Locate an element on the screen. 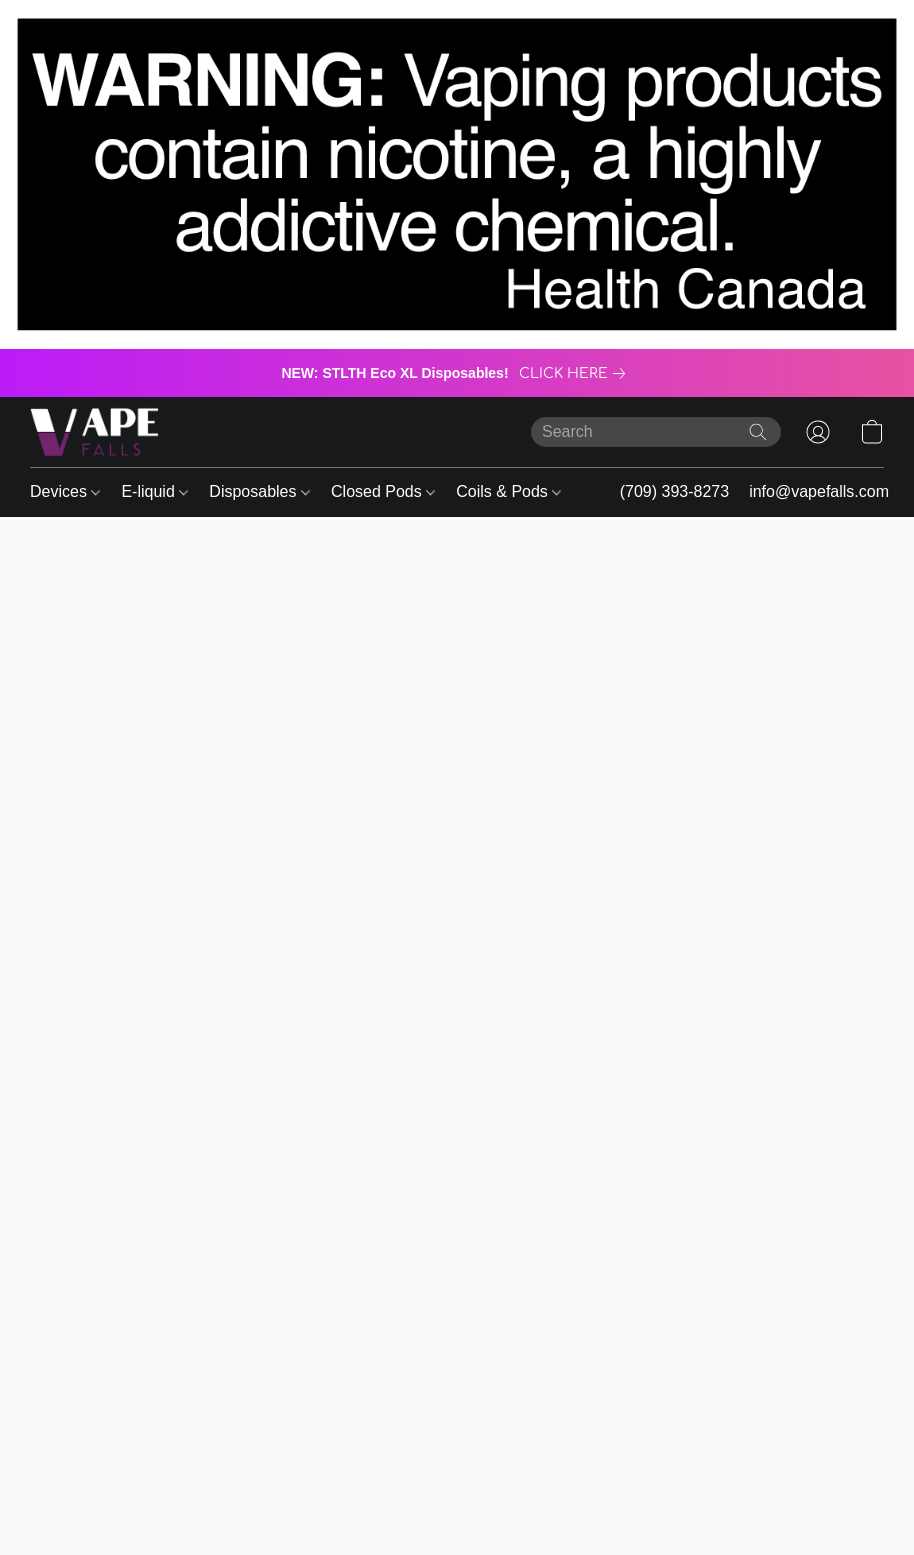 Image resolution: width=914 pixels, height=1555 pixels. E-liquid is located at coordinates (154, 491).